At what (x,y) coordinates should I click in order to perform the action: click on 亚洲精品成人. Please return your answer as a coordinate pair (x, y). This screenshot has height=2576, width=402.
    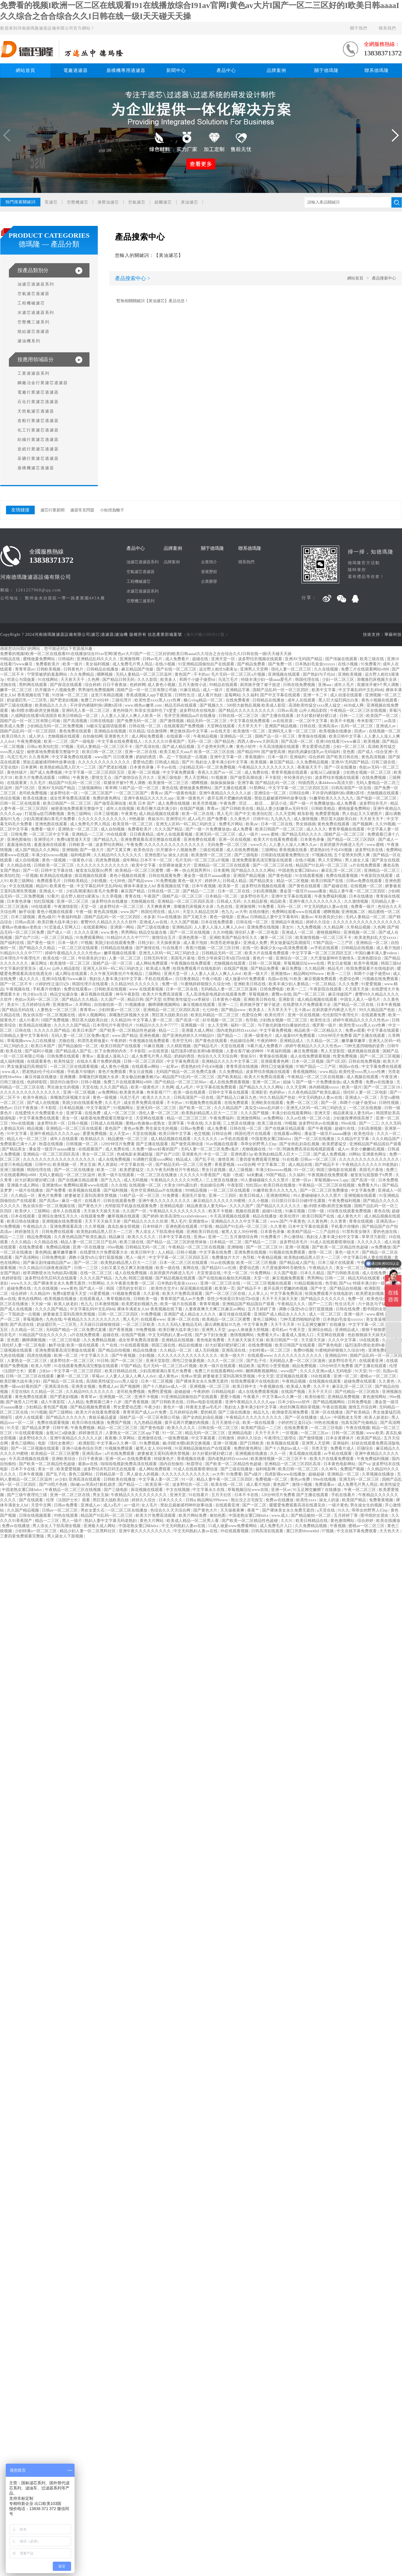
    Looking at the image, I should click on (292, 1041).